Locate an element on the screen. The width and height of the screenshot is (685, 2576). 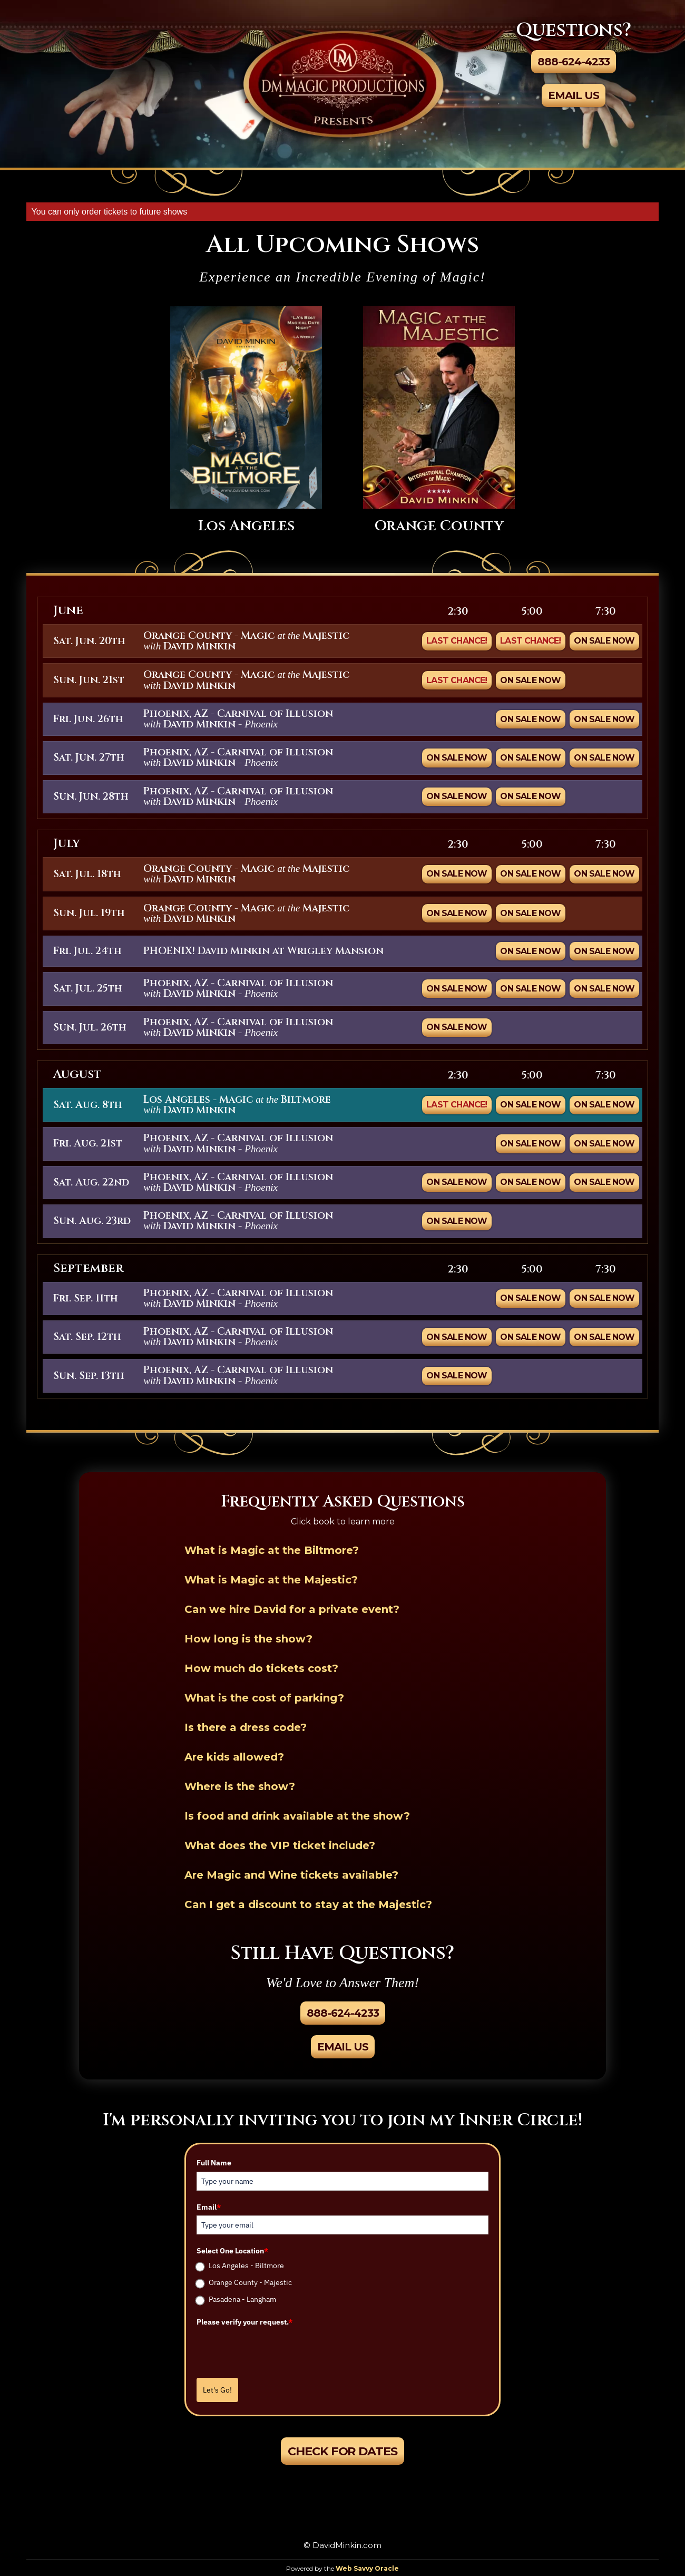
Los Angeles - Biltmore is located at coordinates (246, 2265).